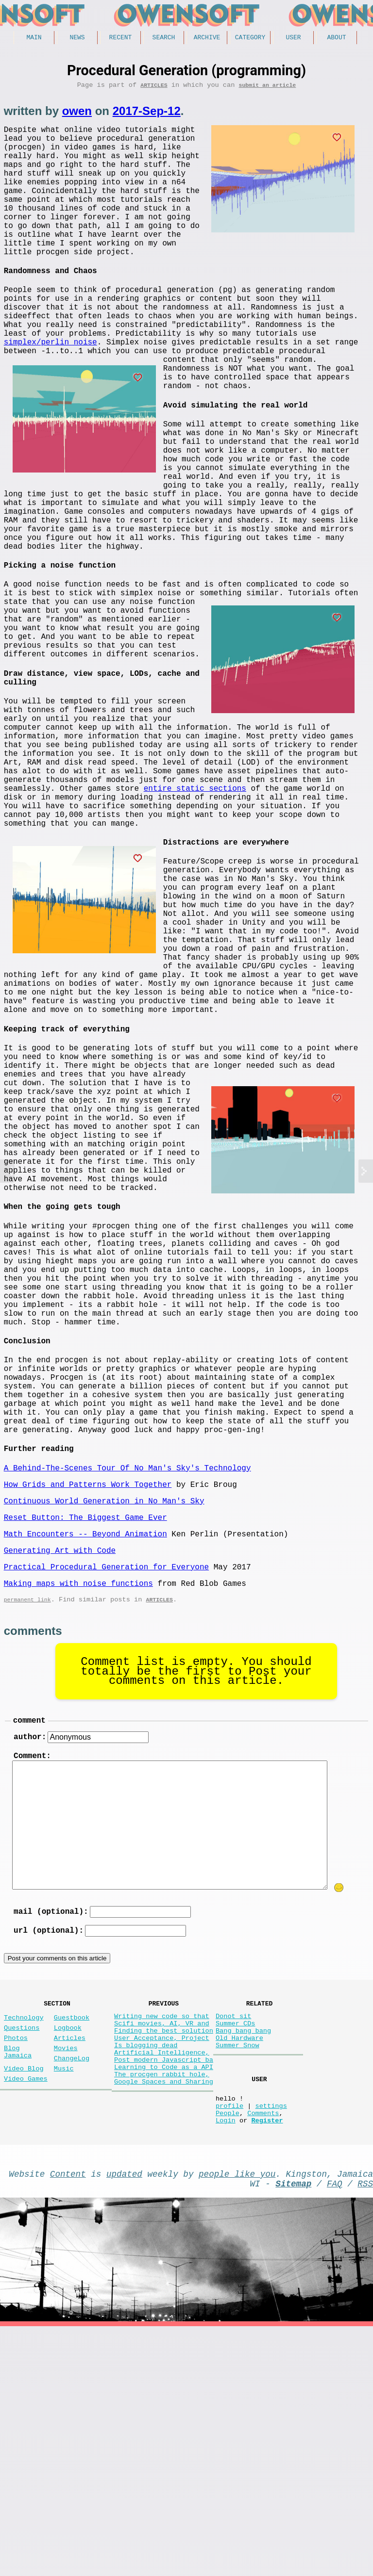  I want to click on Reset Button: The Biggest Game Ever, so click(85, 1720).